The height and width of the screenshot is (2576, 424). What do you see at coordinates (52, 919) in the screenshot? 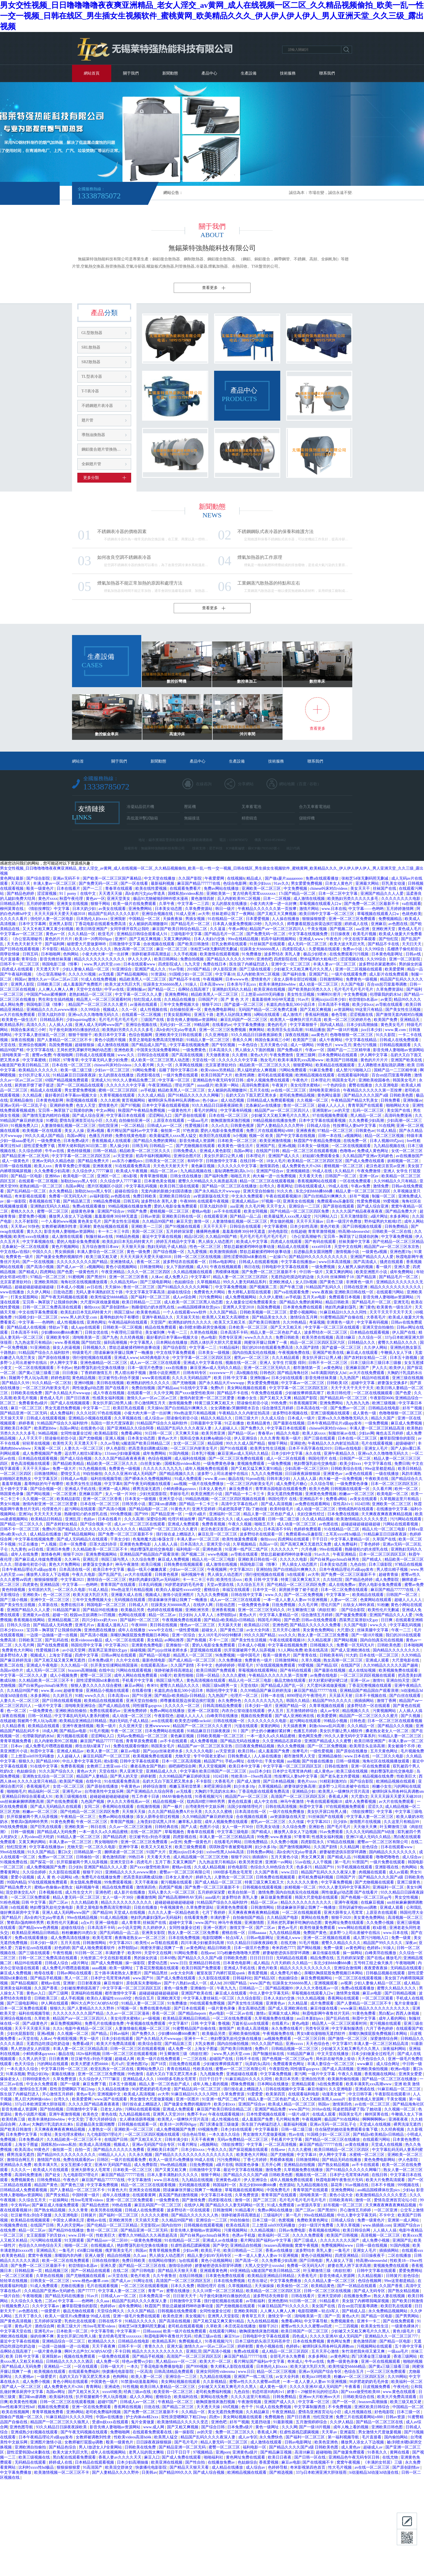
I see `强伦轩人妻一区二区电影` at bounding box center [52, 919].